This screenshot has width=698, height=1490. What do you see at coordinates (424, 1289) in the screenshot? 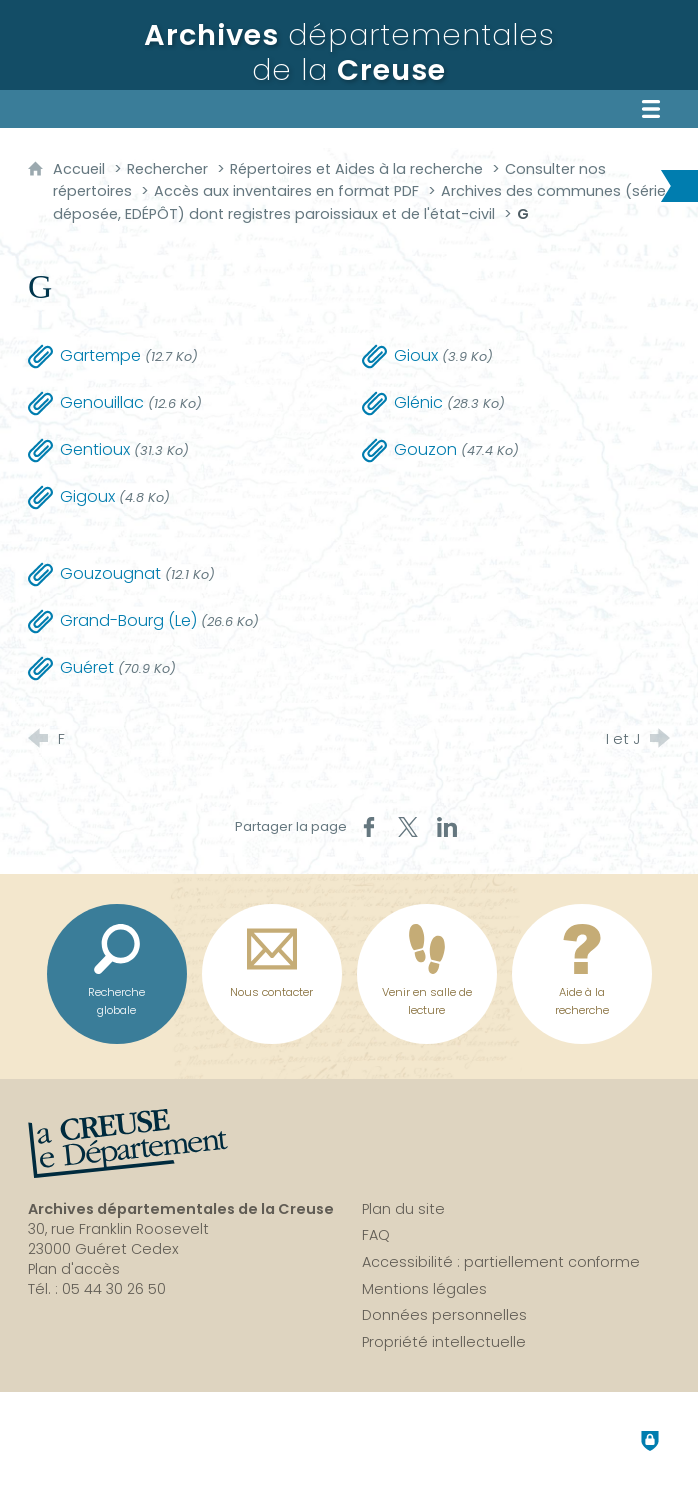
I see `Mentions légales` at bounding box center [424, 1289].